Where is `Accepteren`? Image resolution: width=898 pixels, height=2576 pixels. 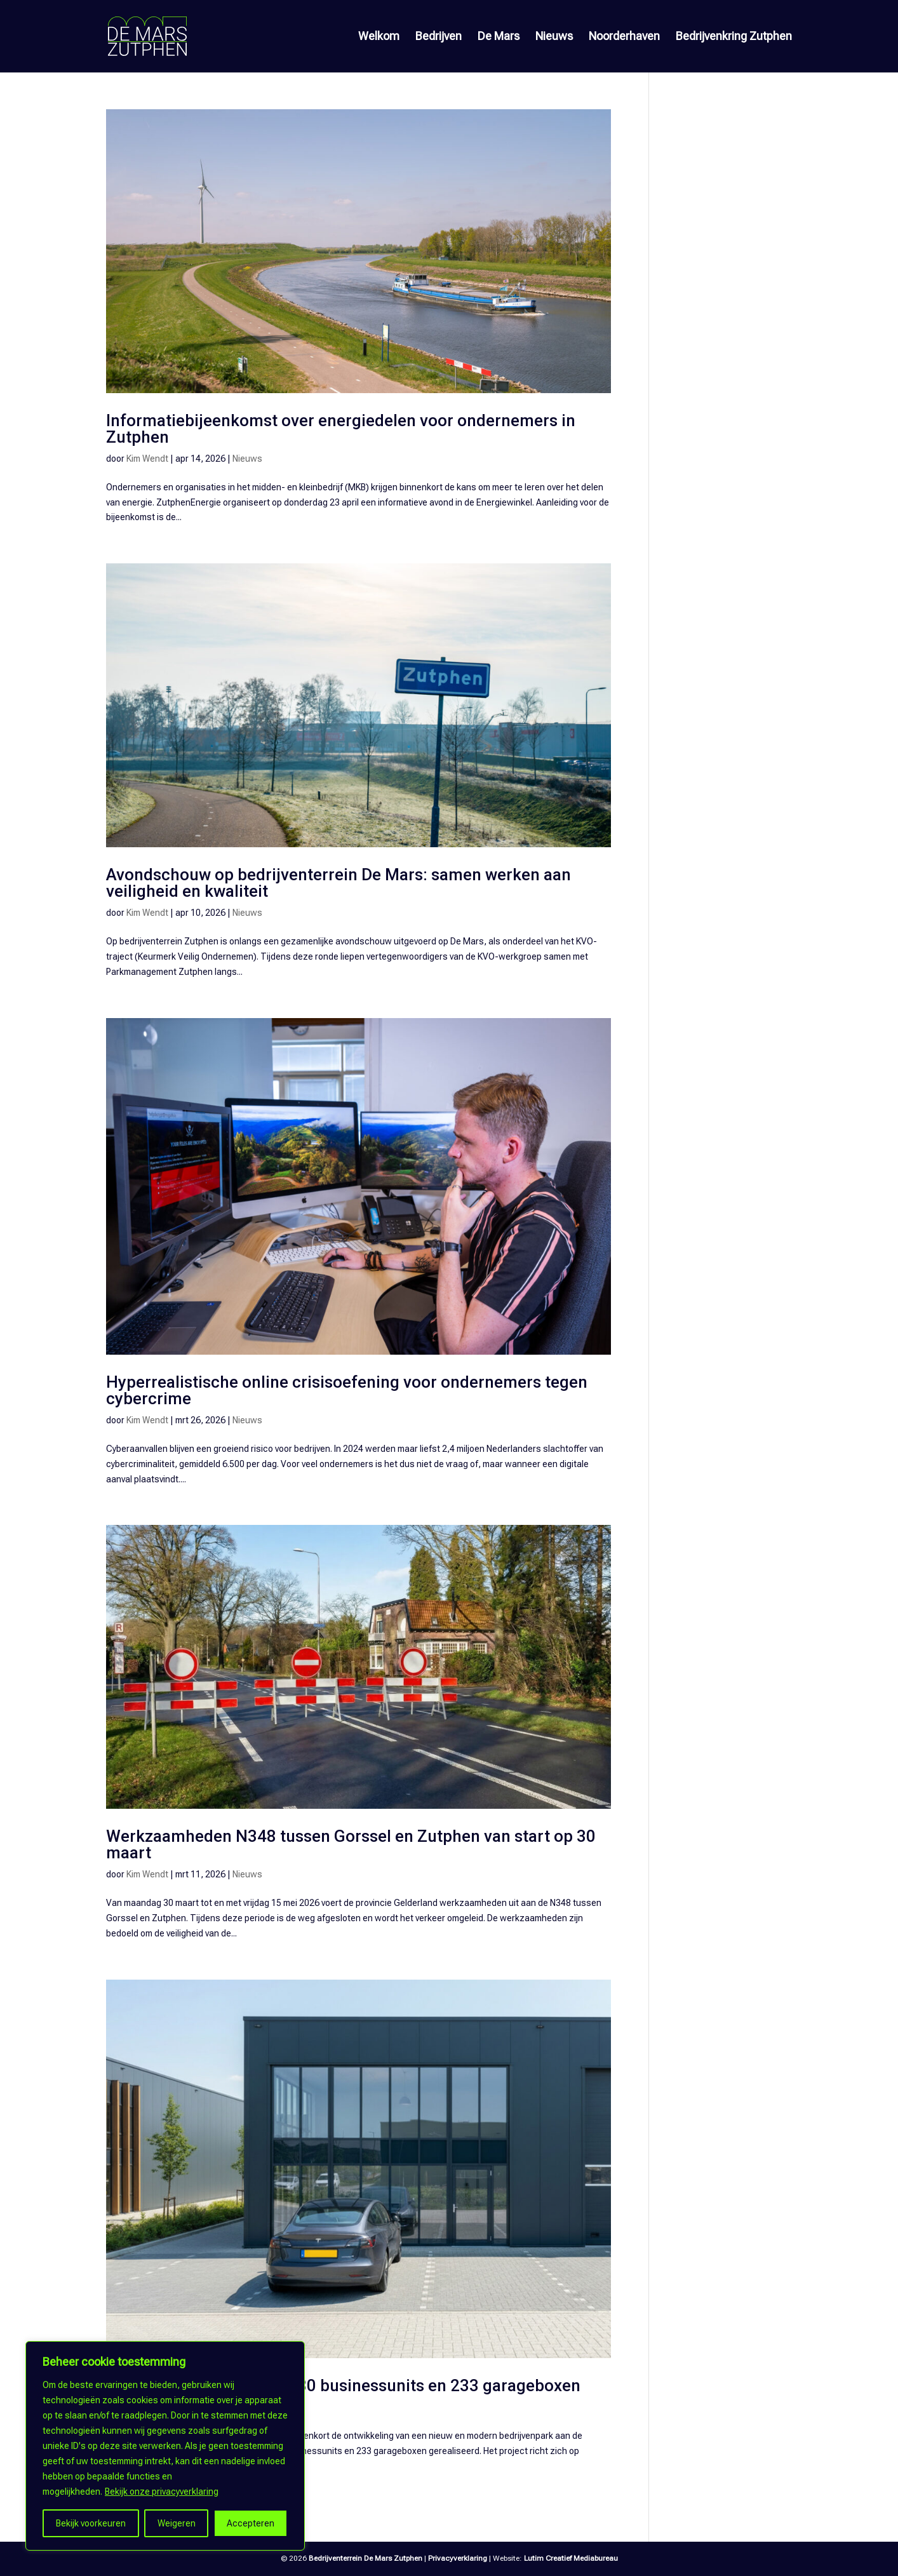 Accepteren is located at coordinates (250, 2523).